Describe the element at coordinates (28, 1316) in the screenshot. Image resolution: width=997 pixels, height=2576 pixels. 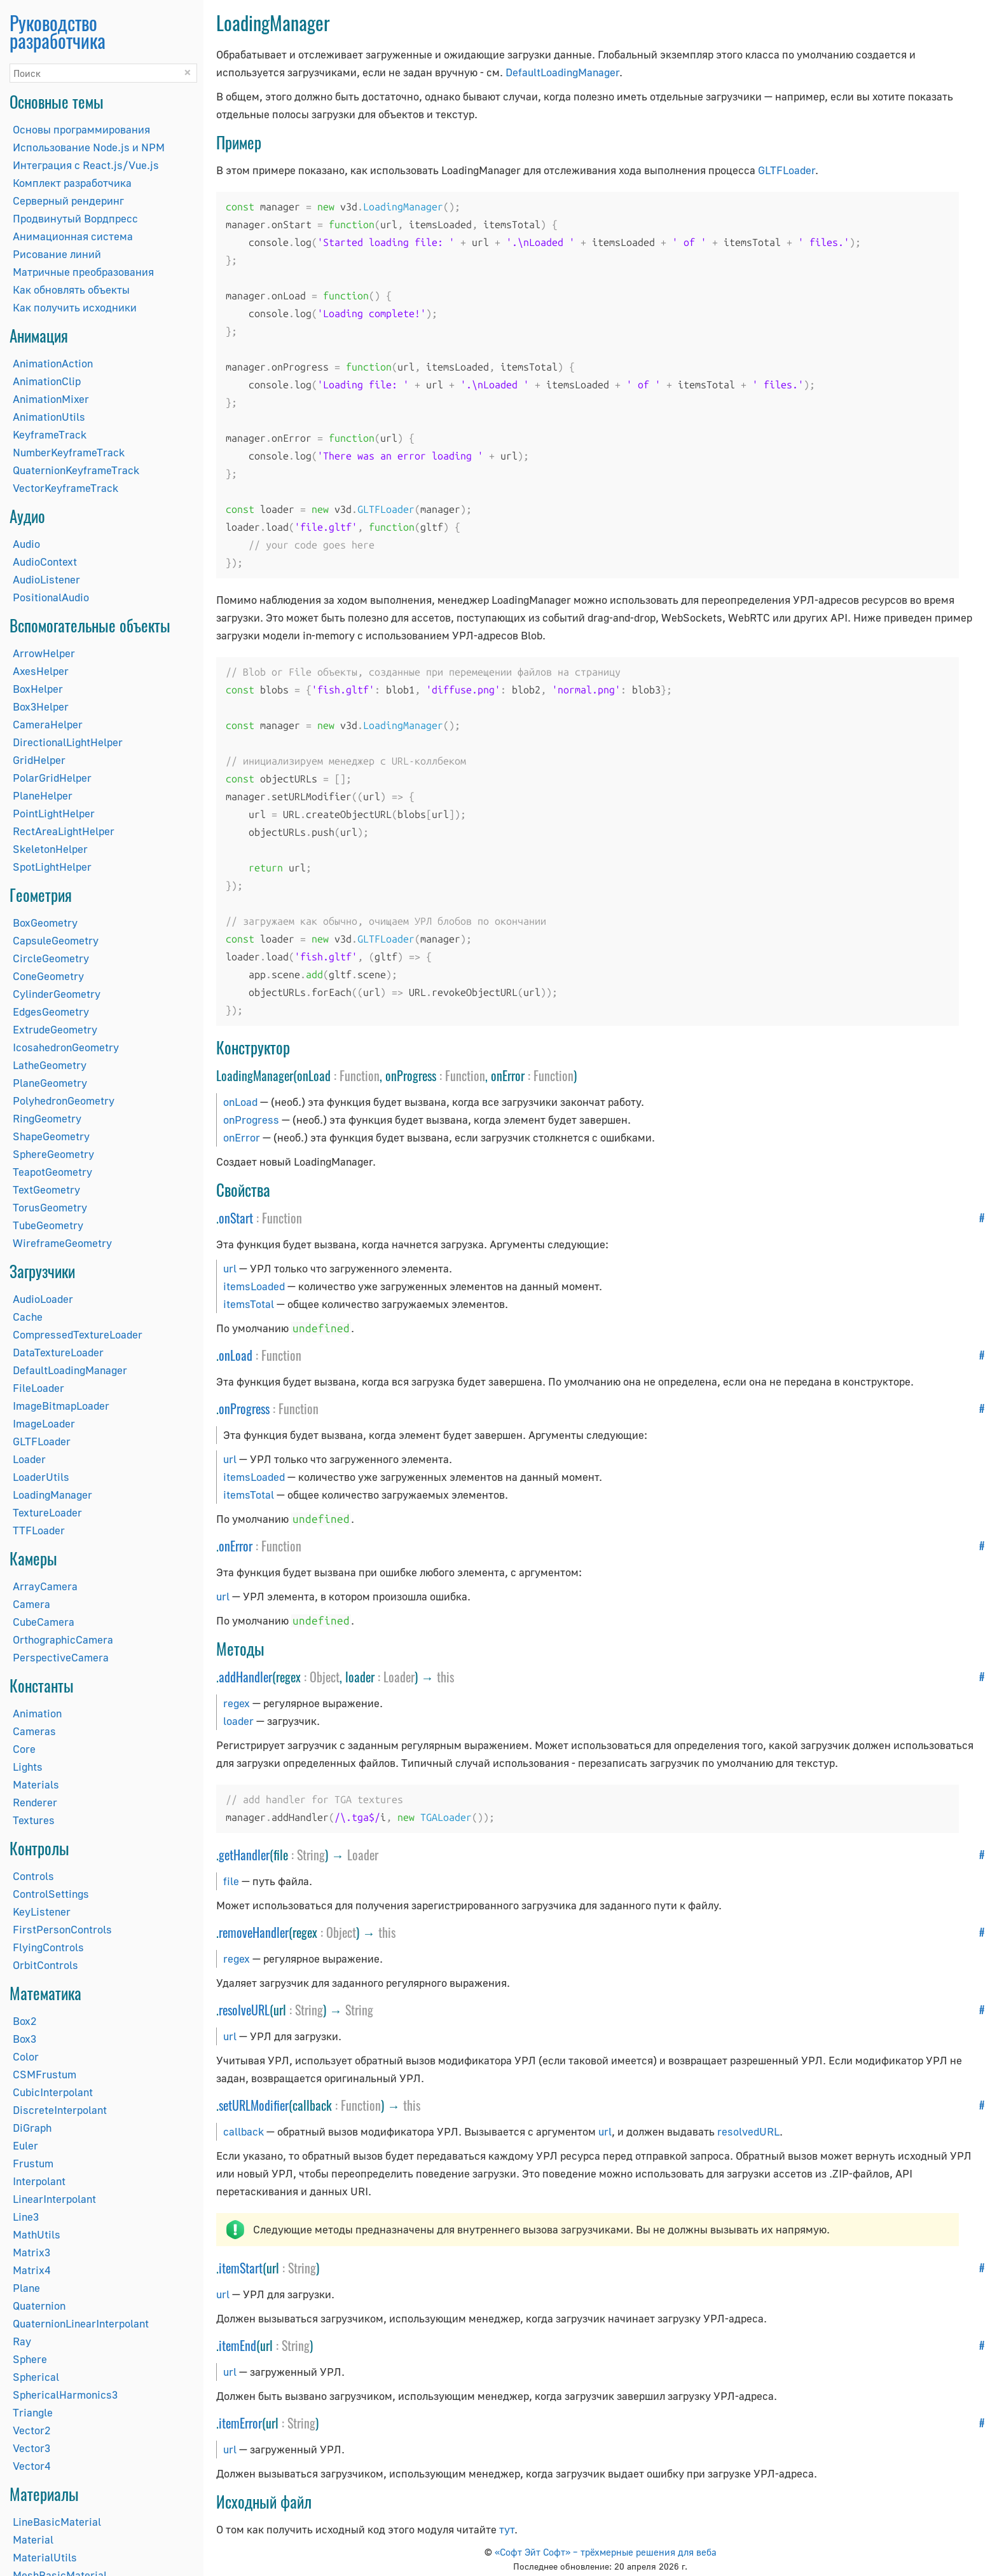
I see `Cache` at that location.